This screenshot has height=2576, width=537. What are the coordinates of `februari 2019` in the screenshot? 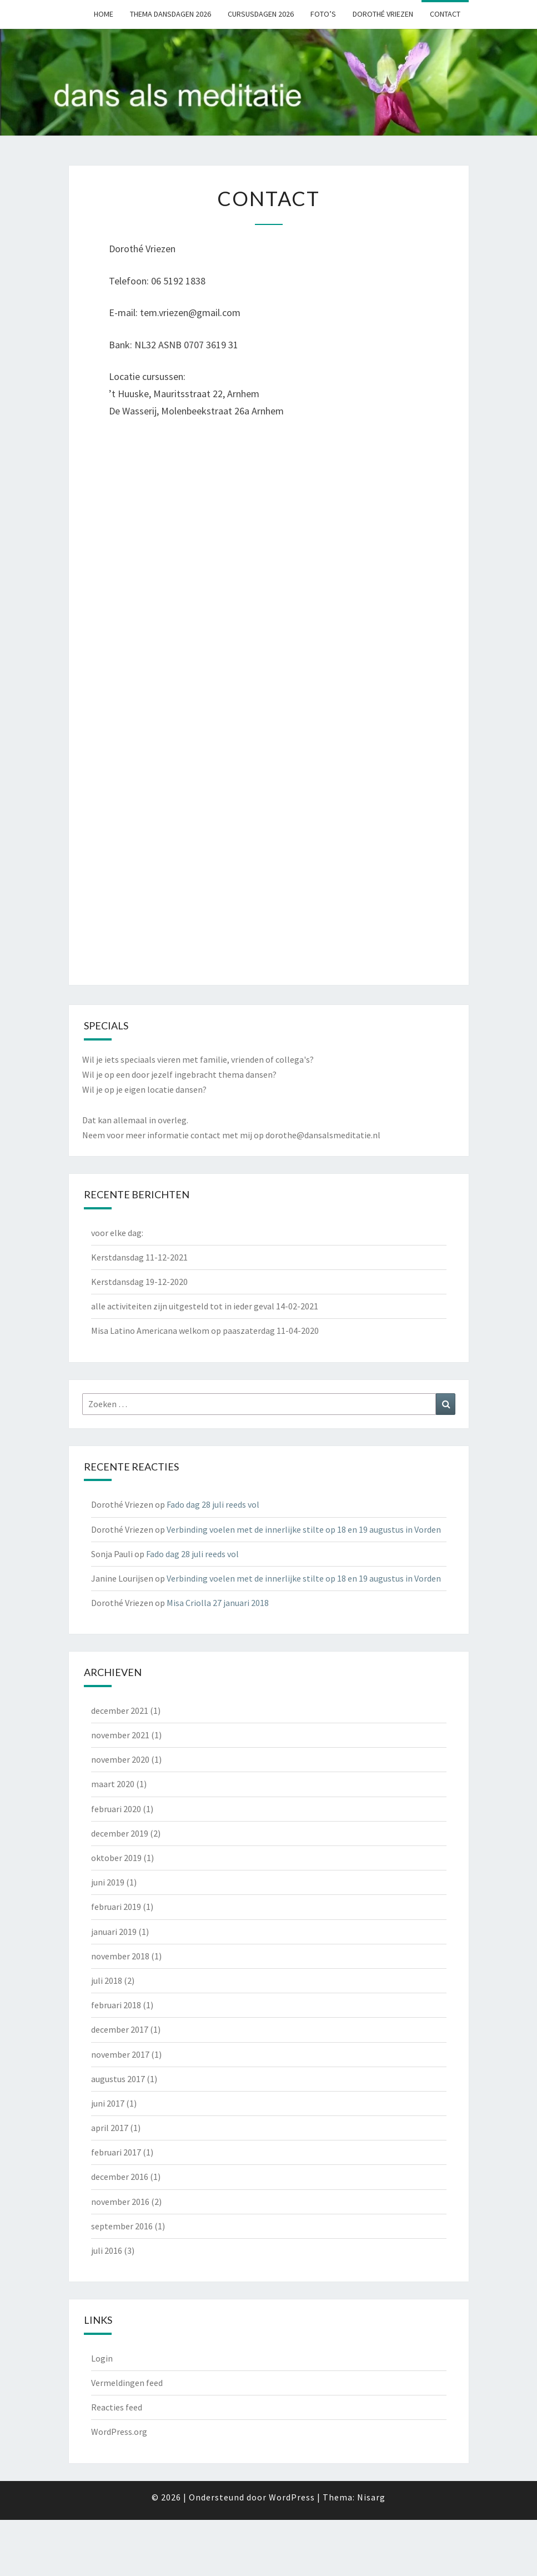 It's located at (116, 1906).